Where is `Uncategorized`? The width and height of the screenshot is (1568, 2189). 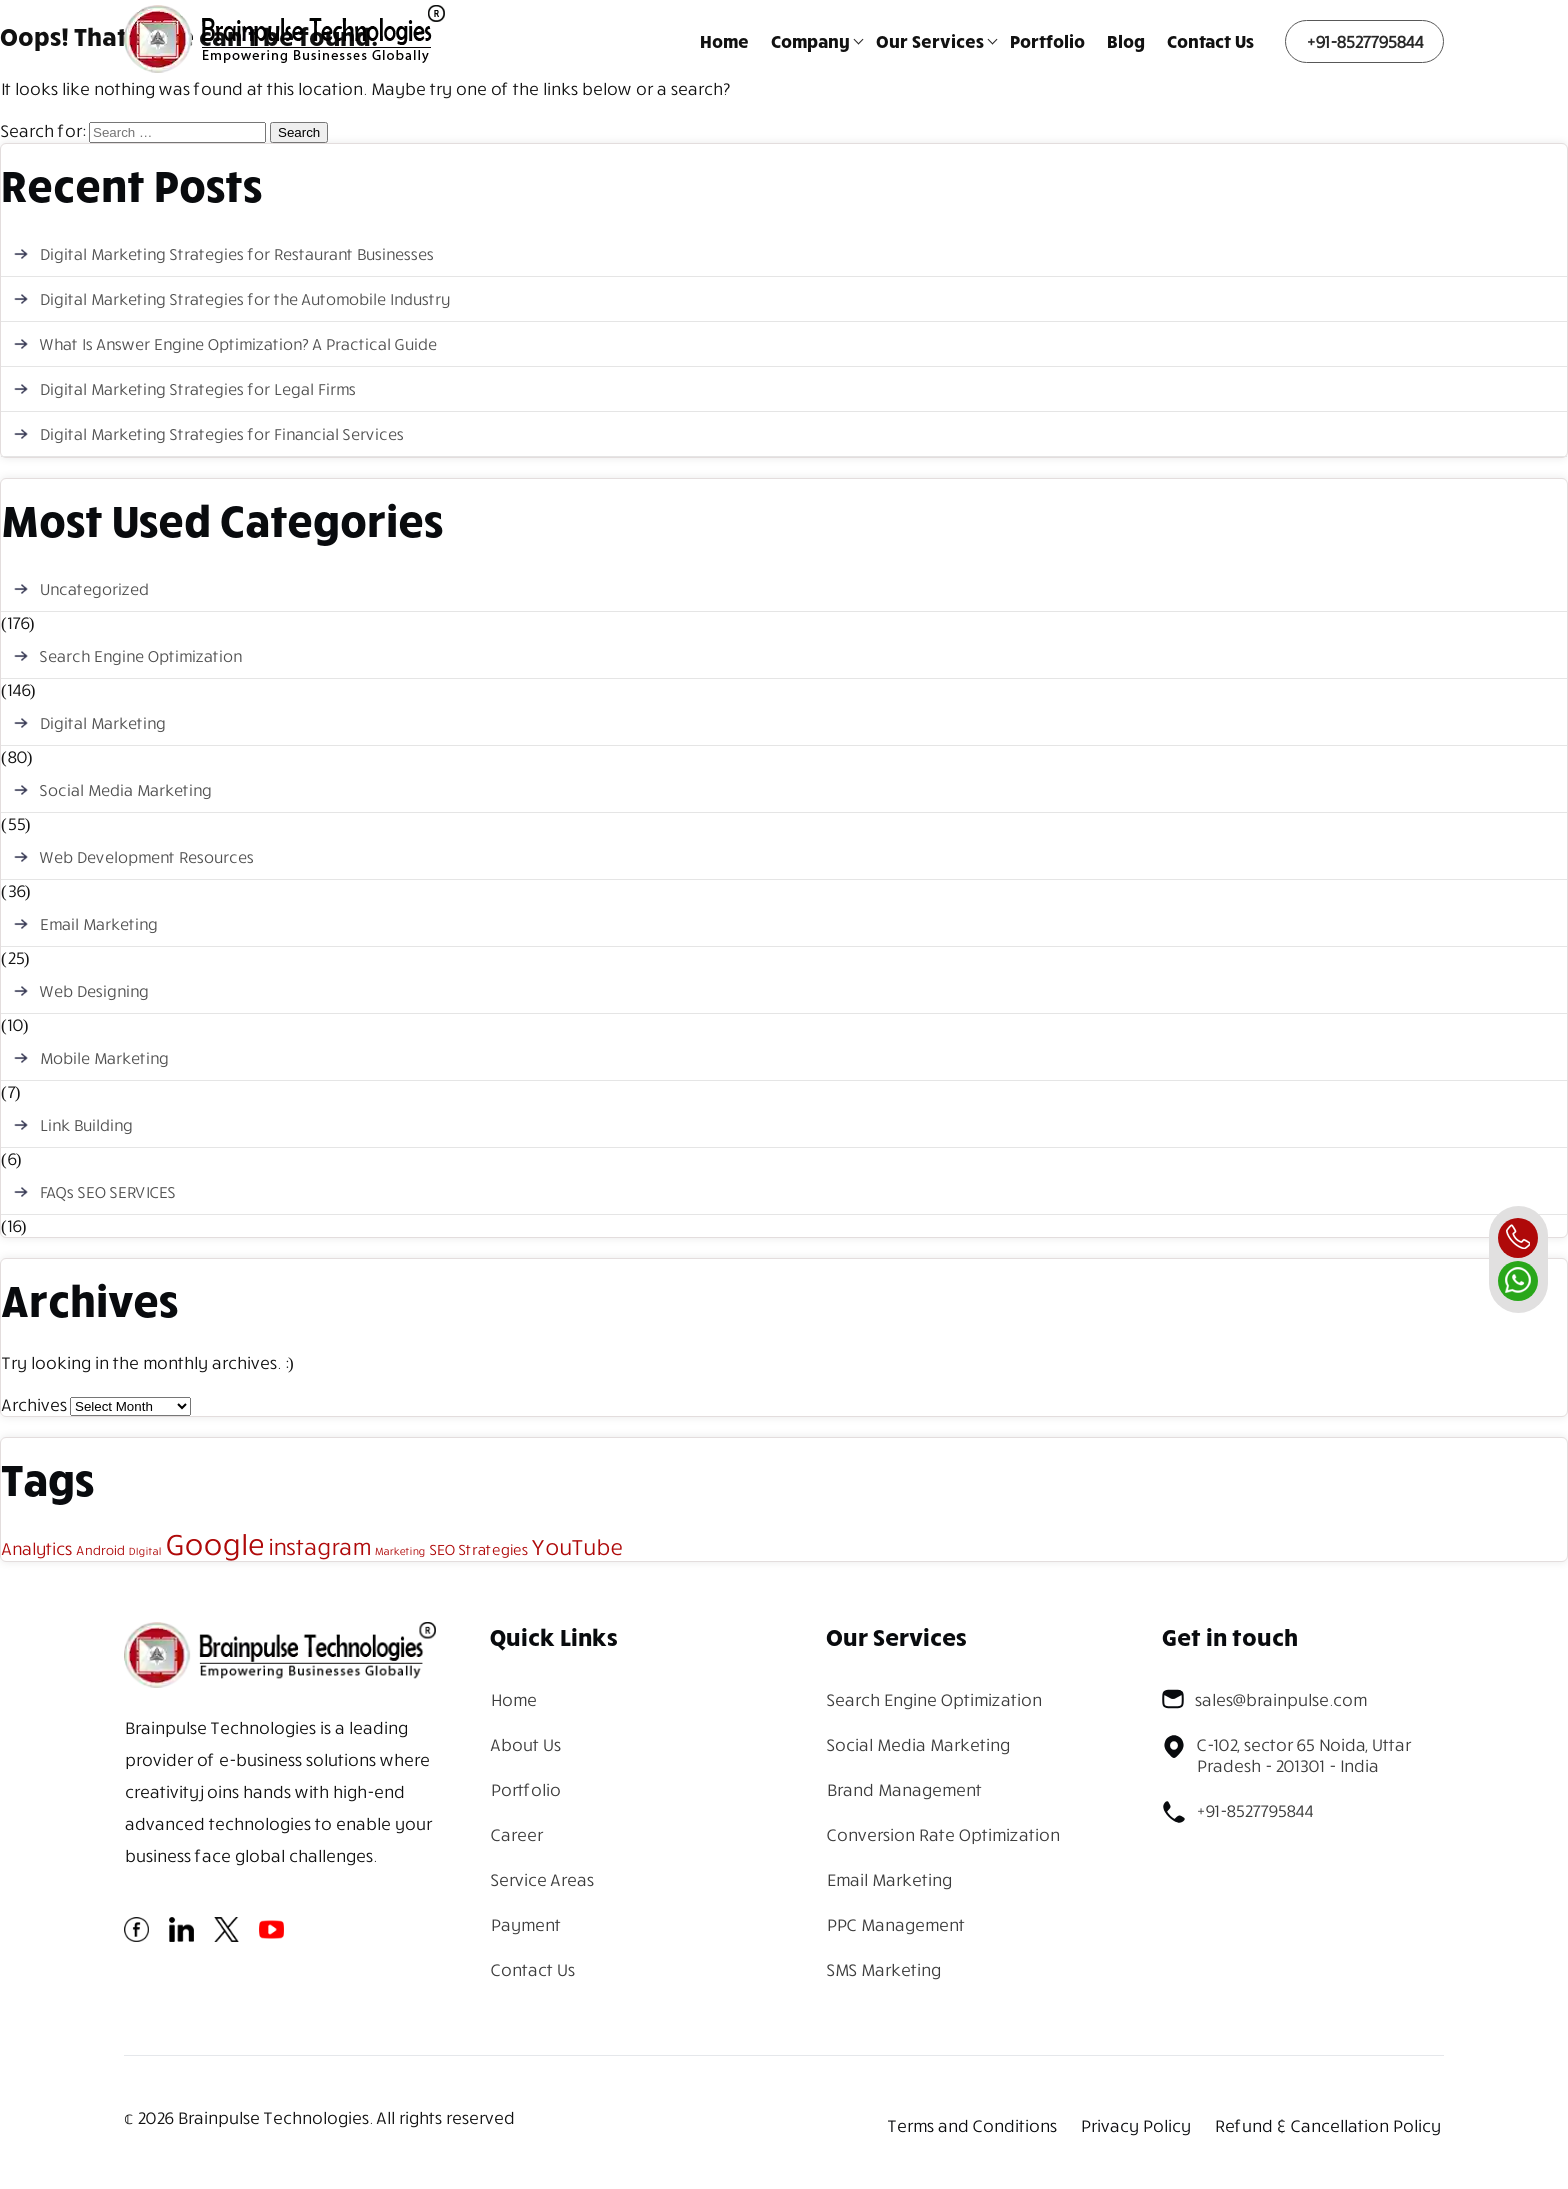
Uncategorized is located at coordinates (93, 589).